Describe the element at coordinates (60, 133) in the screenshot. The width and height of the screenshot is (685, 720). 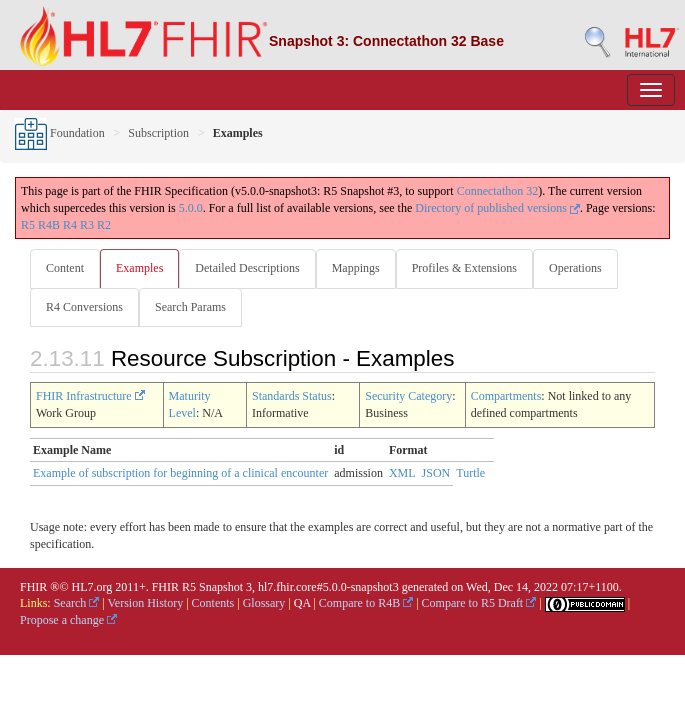
I see `Foundation` at that location.